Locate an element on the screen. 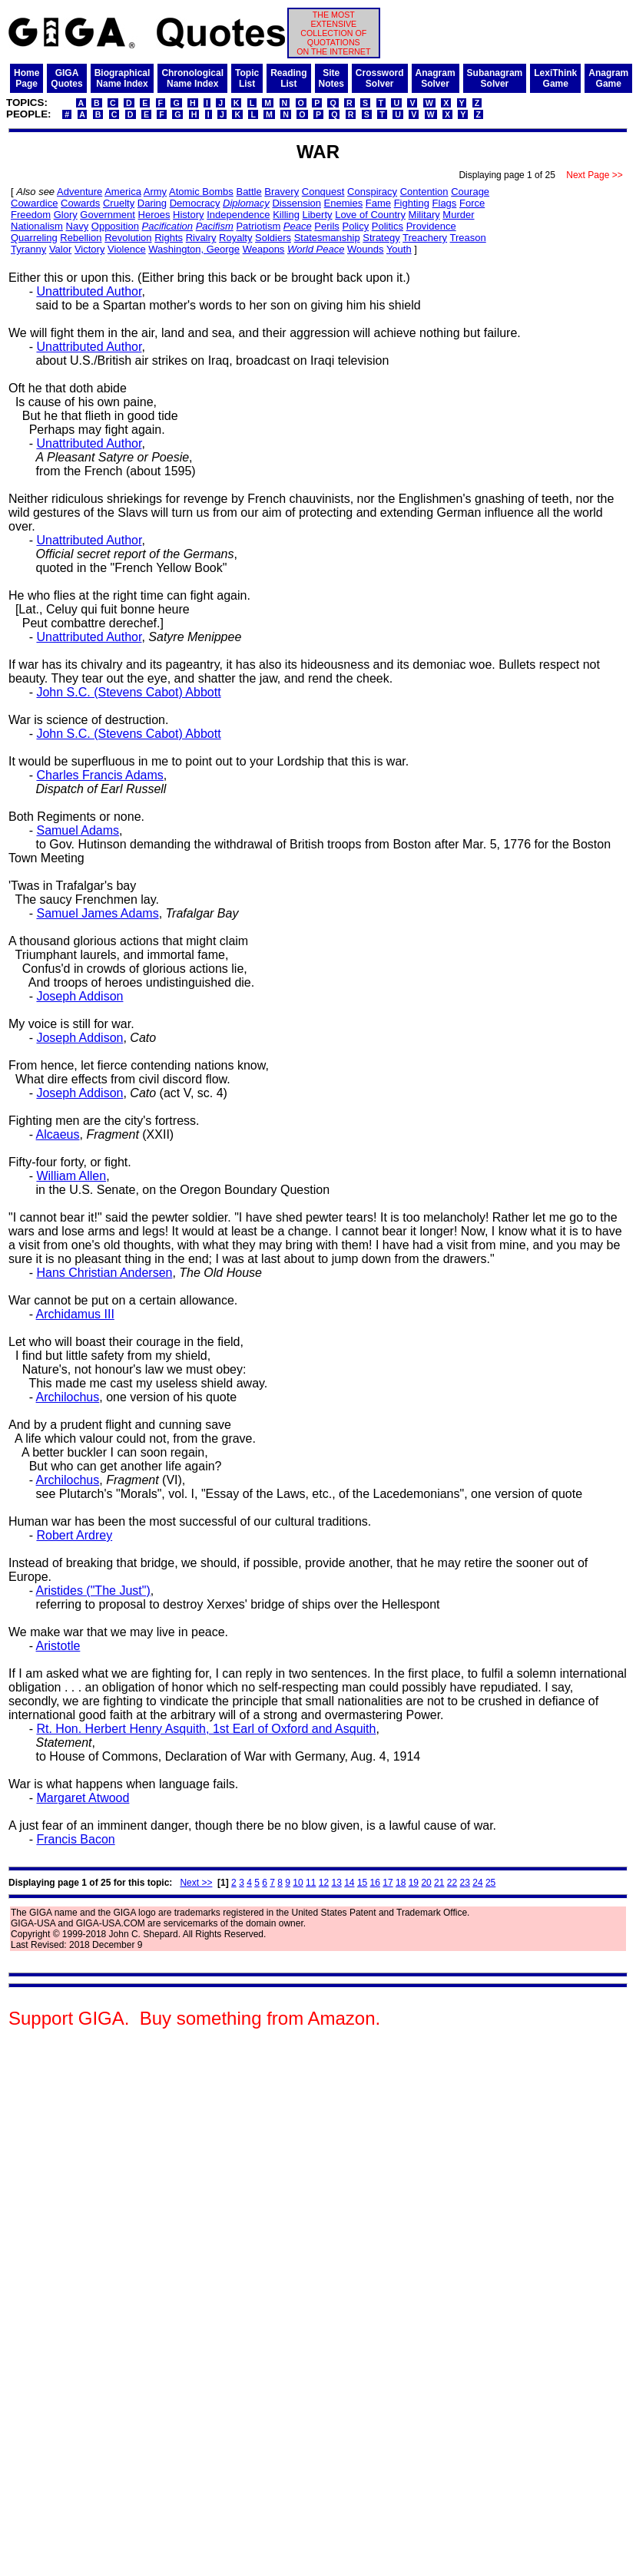 The width and height of the screenshot is (636, 2576). Rivalry is located at coordinates (201, 237).